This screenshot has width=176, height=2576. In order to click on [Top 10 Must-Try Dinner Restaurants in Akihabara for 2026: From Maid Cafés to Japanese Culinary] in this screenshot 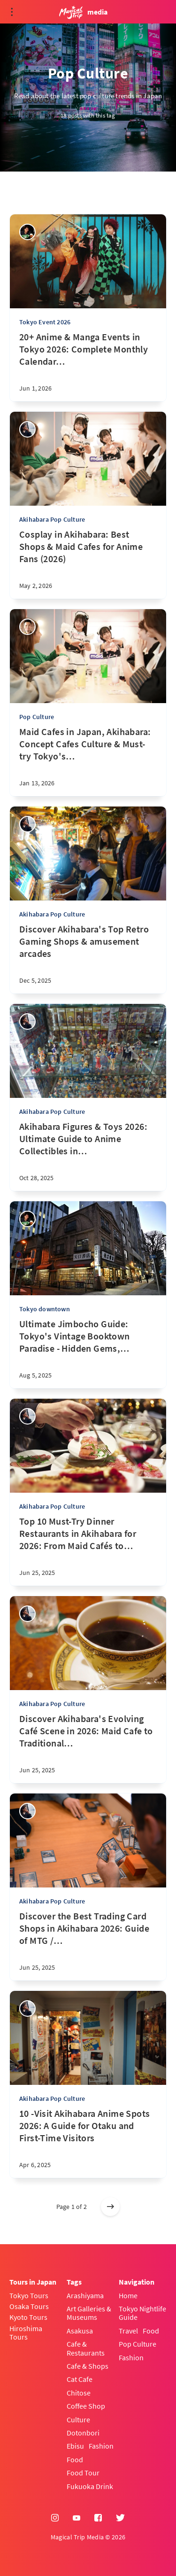, I will do `click(88, 1550)`.